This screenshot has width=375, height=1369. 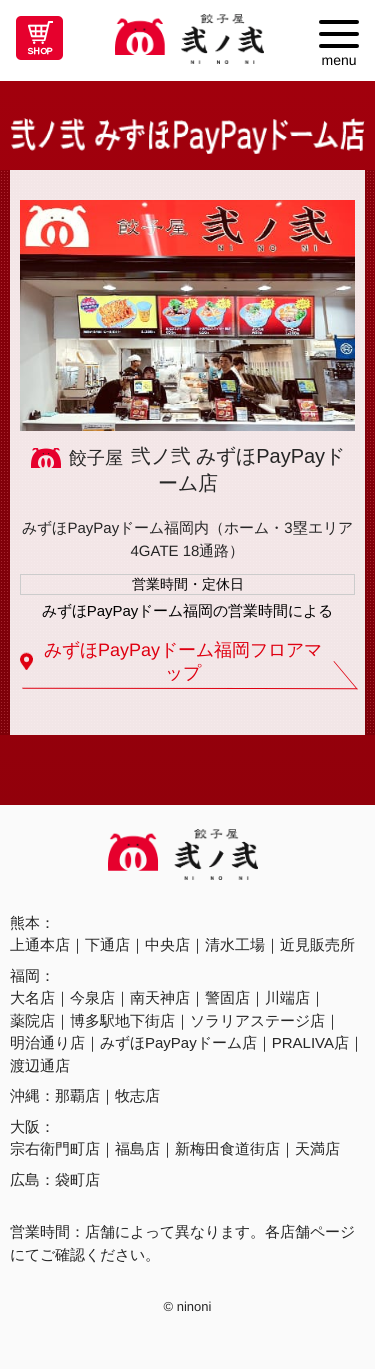 What do you see at coordinates (92, 997) in the screenshot?
I see `今泉店` at bounding box center [92, 997].